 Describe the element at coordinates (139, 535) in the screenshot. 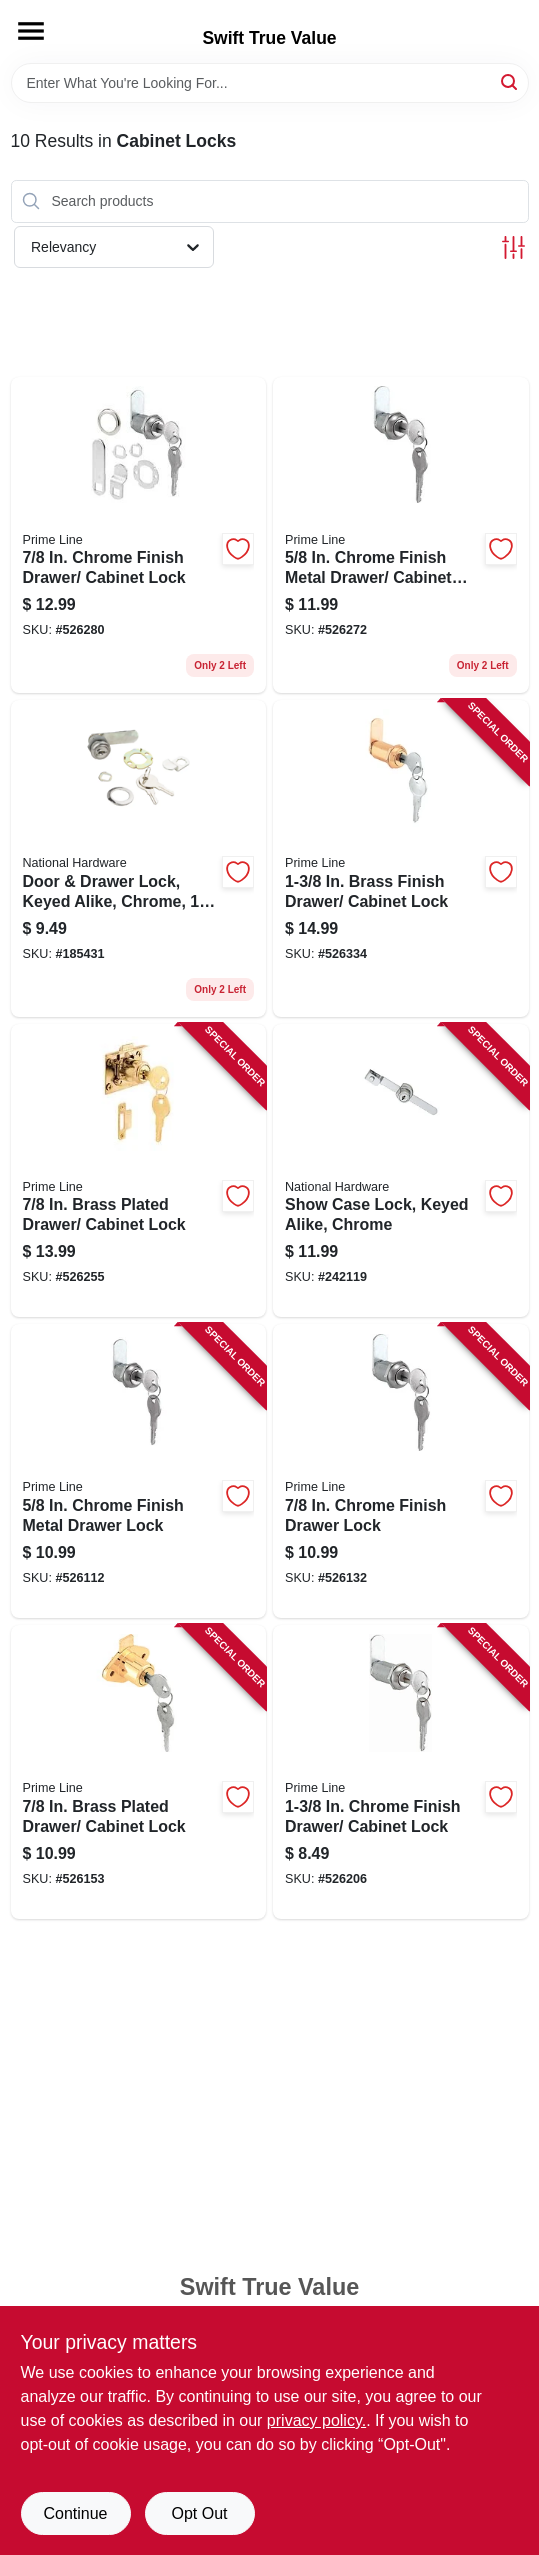

I see `[Go to chrome-finish-drawer-cabinet-lock-049793099433 product page]` at that location.